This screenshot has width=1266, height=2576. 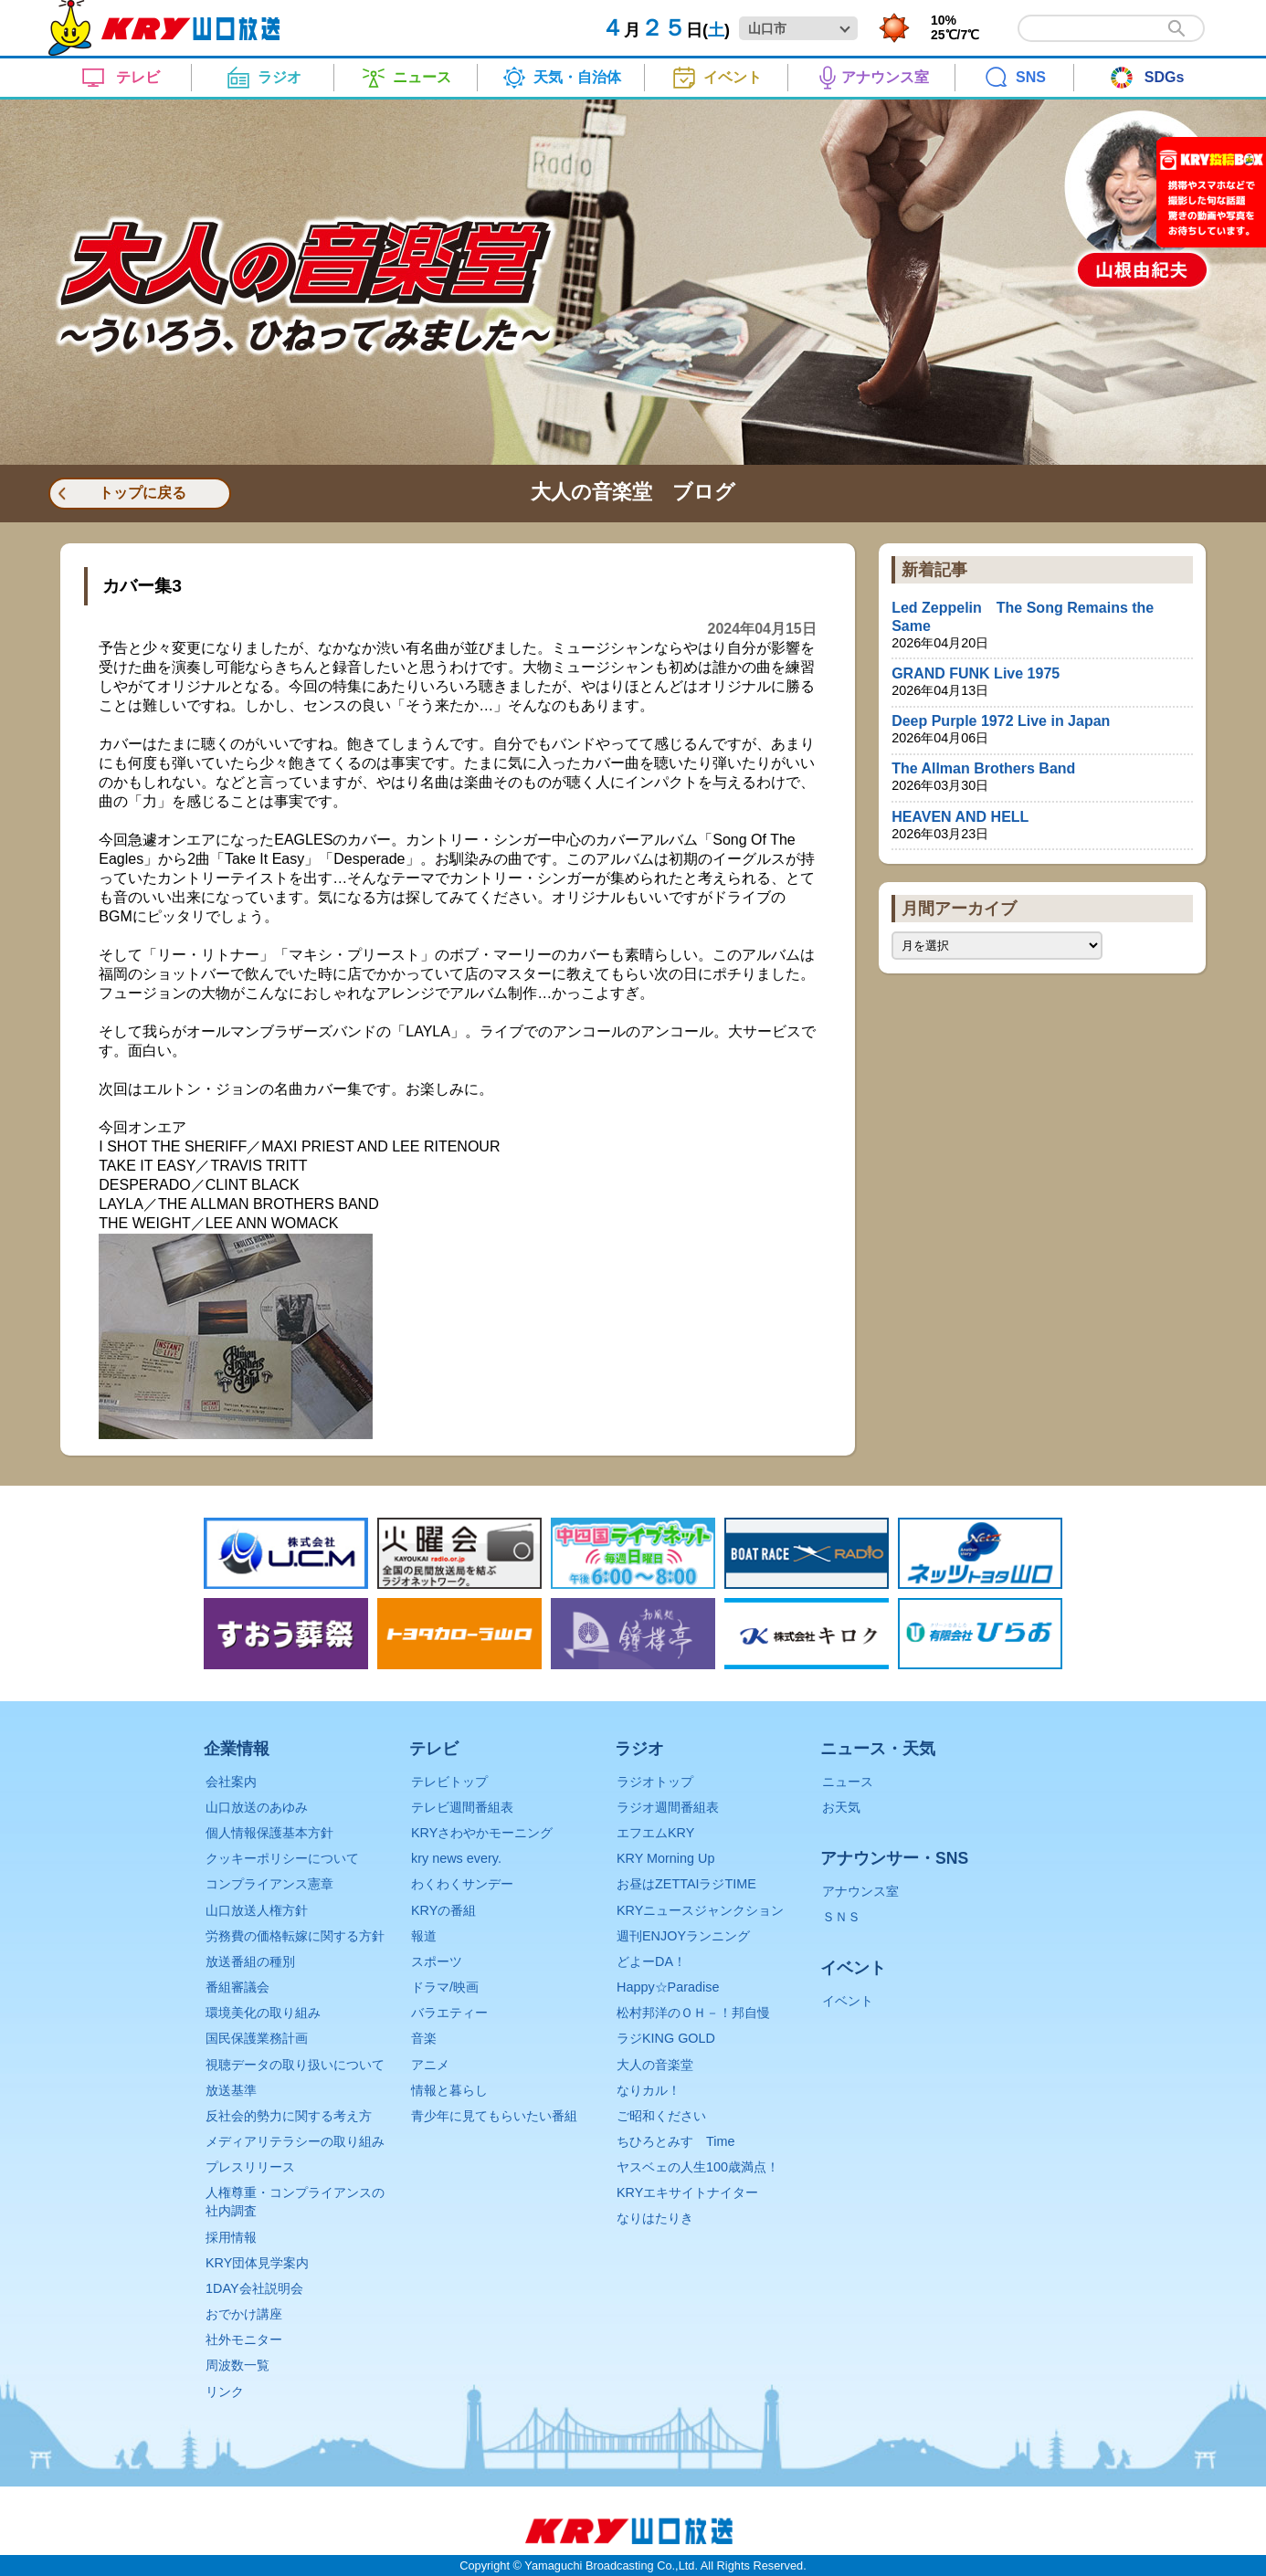 What do you see at coordinates (231, 2090) in the screenshot?
I see `放送基準` at bounding box center [231, 2090].